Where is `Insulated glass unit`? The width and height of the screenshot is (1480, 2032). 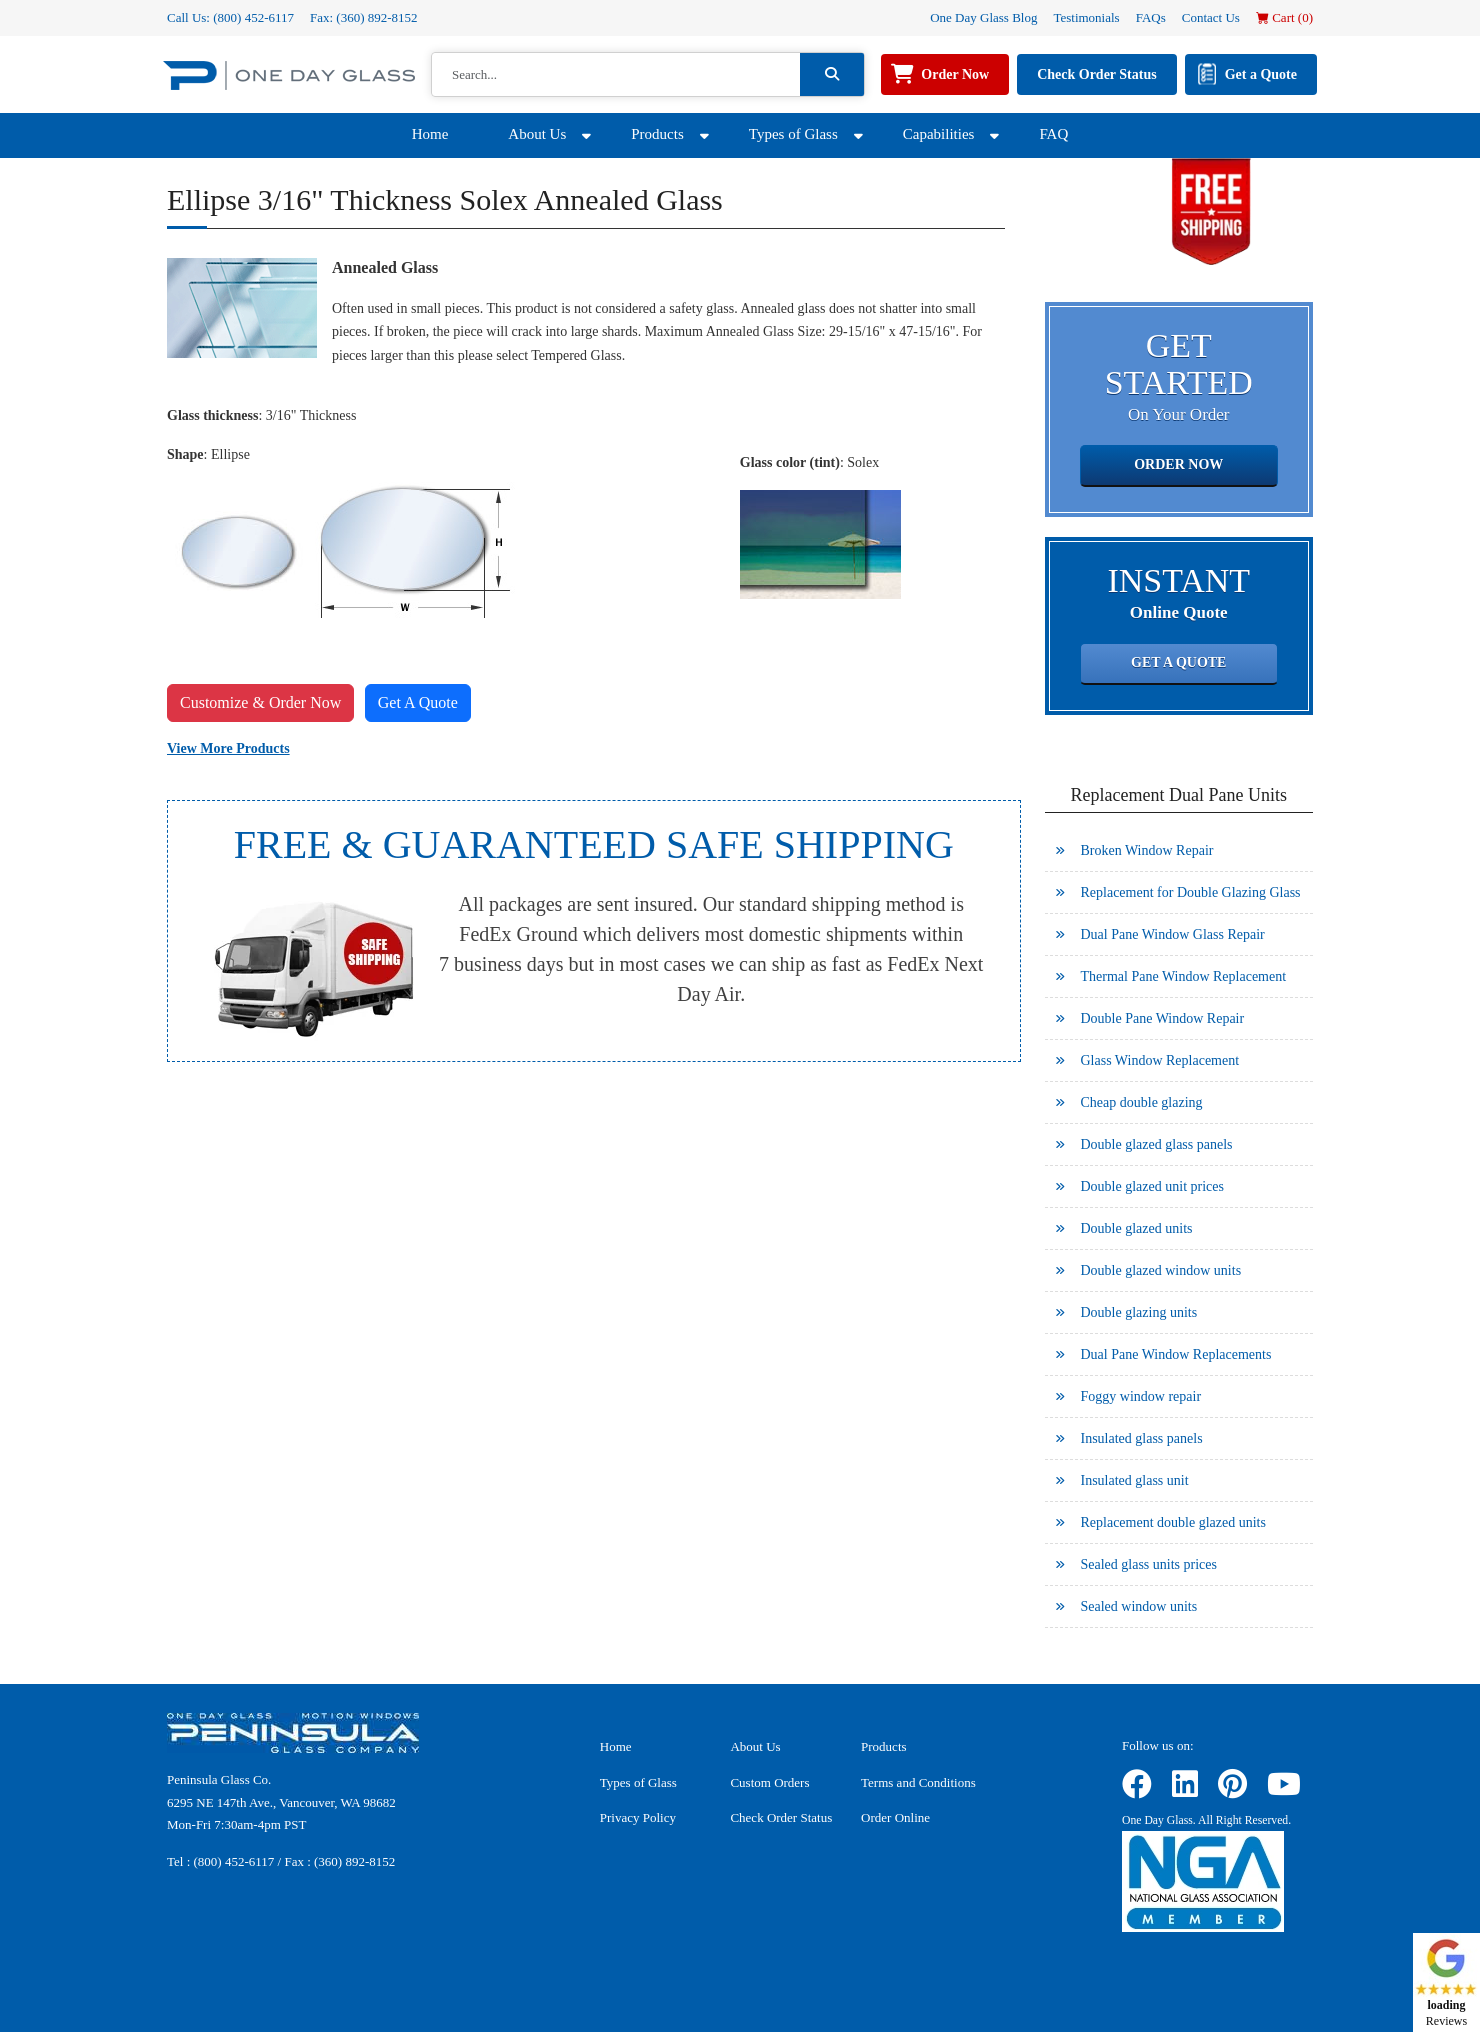
Insulated glass unit is located at coordinates (1135, 1480).